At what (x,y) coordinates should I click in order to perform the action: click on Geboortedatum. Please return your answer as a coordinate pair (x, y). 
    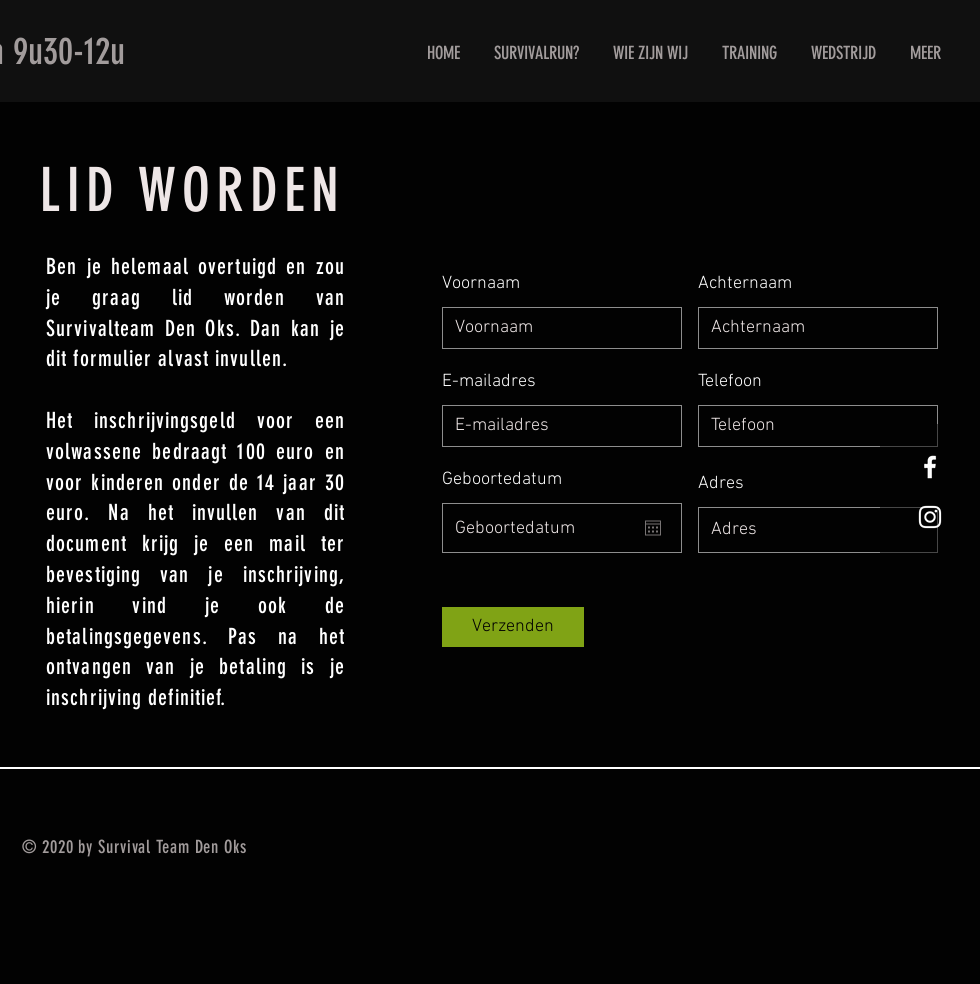
    Looking at the image, I should click on (502, 480).